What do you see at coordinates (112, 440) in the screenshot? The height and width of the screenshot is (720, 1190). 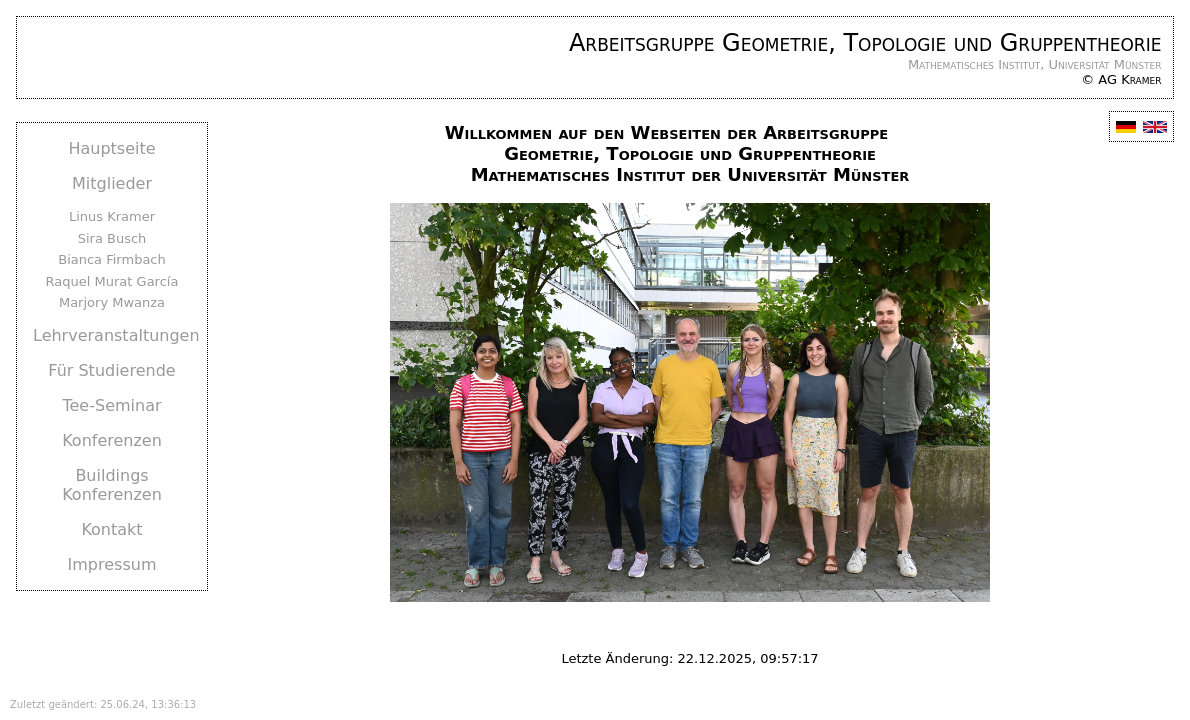 I see `Konferenzen` at bounding box center [112, 440].